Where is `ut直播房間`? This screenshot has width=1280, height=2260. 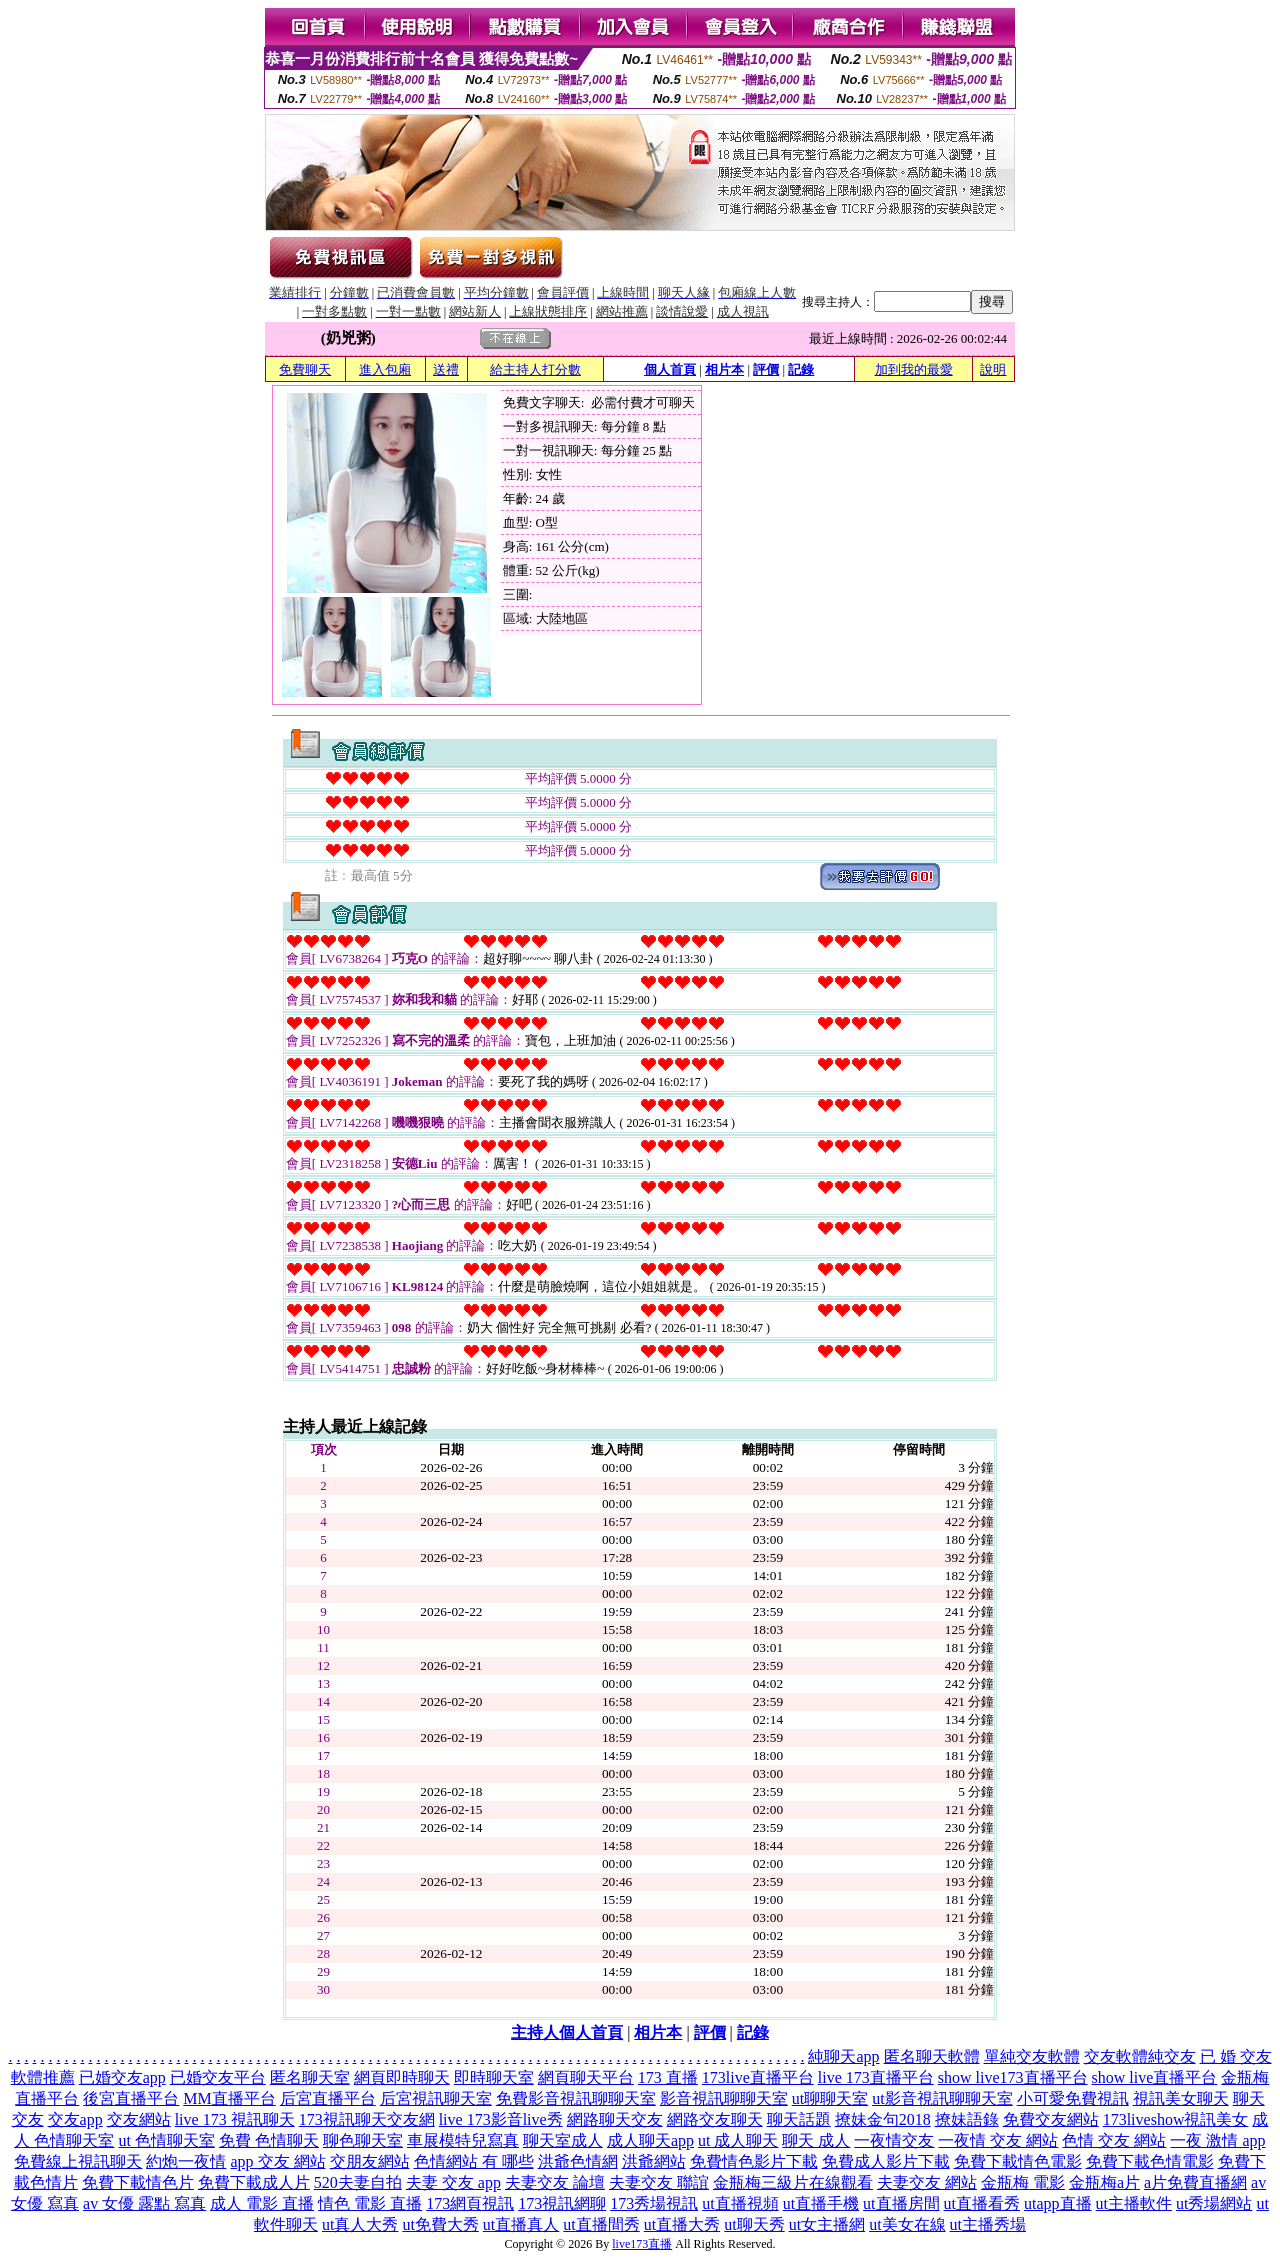
ut直播房間 is located at coordinates (901, 2203).